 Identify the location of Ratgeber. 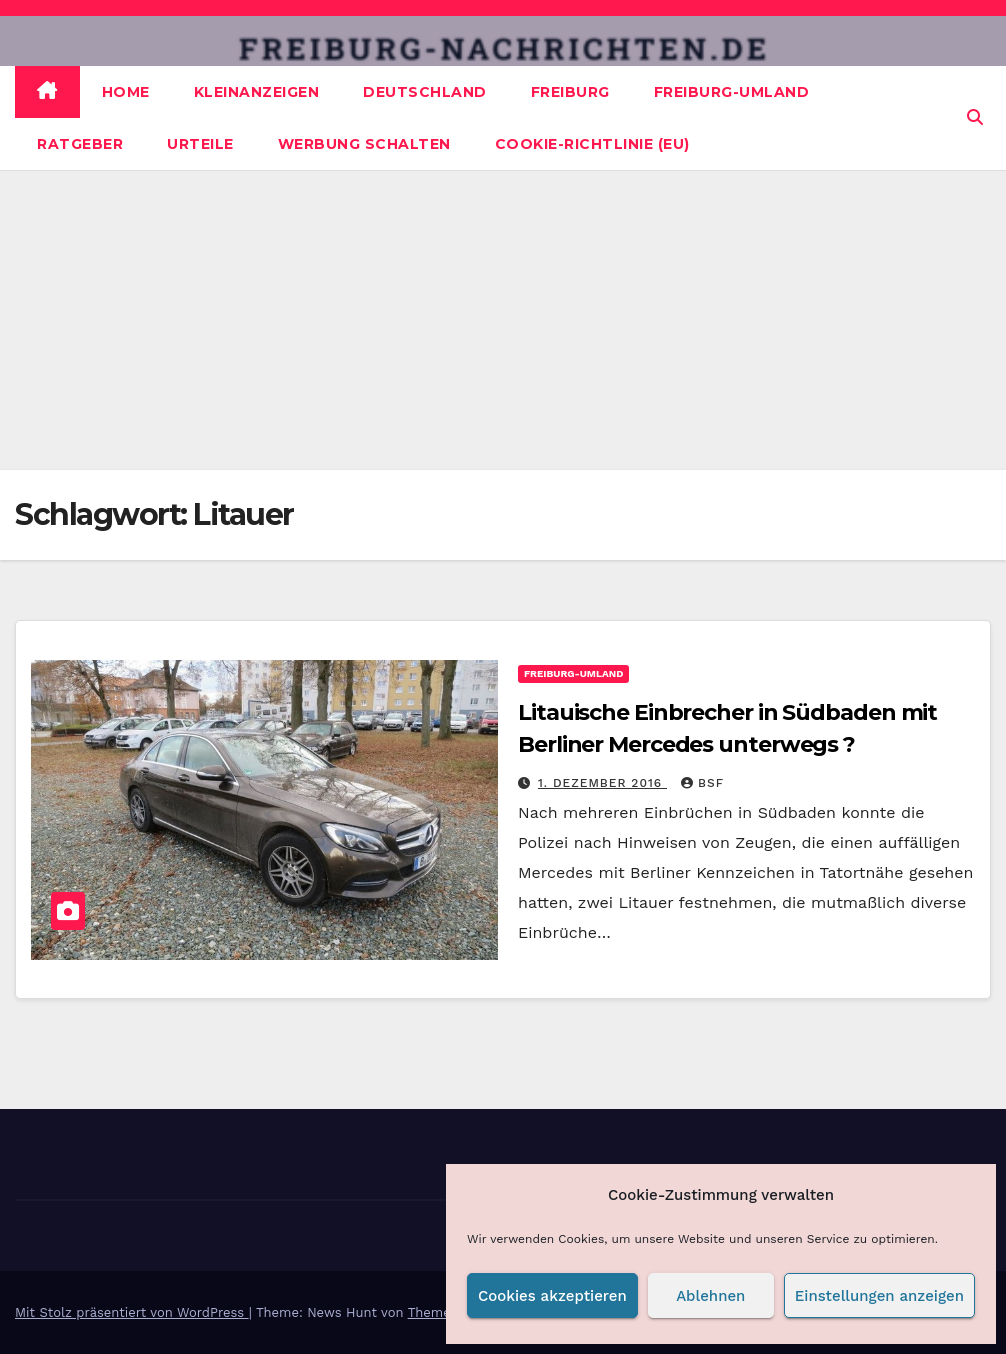
(80, 144).